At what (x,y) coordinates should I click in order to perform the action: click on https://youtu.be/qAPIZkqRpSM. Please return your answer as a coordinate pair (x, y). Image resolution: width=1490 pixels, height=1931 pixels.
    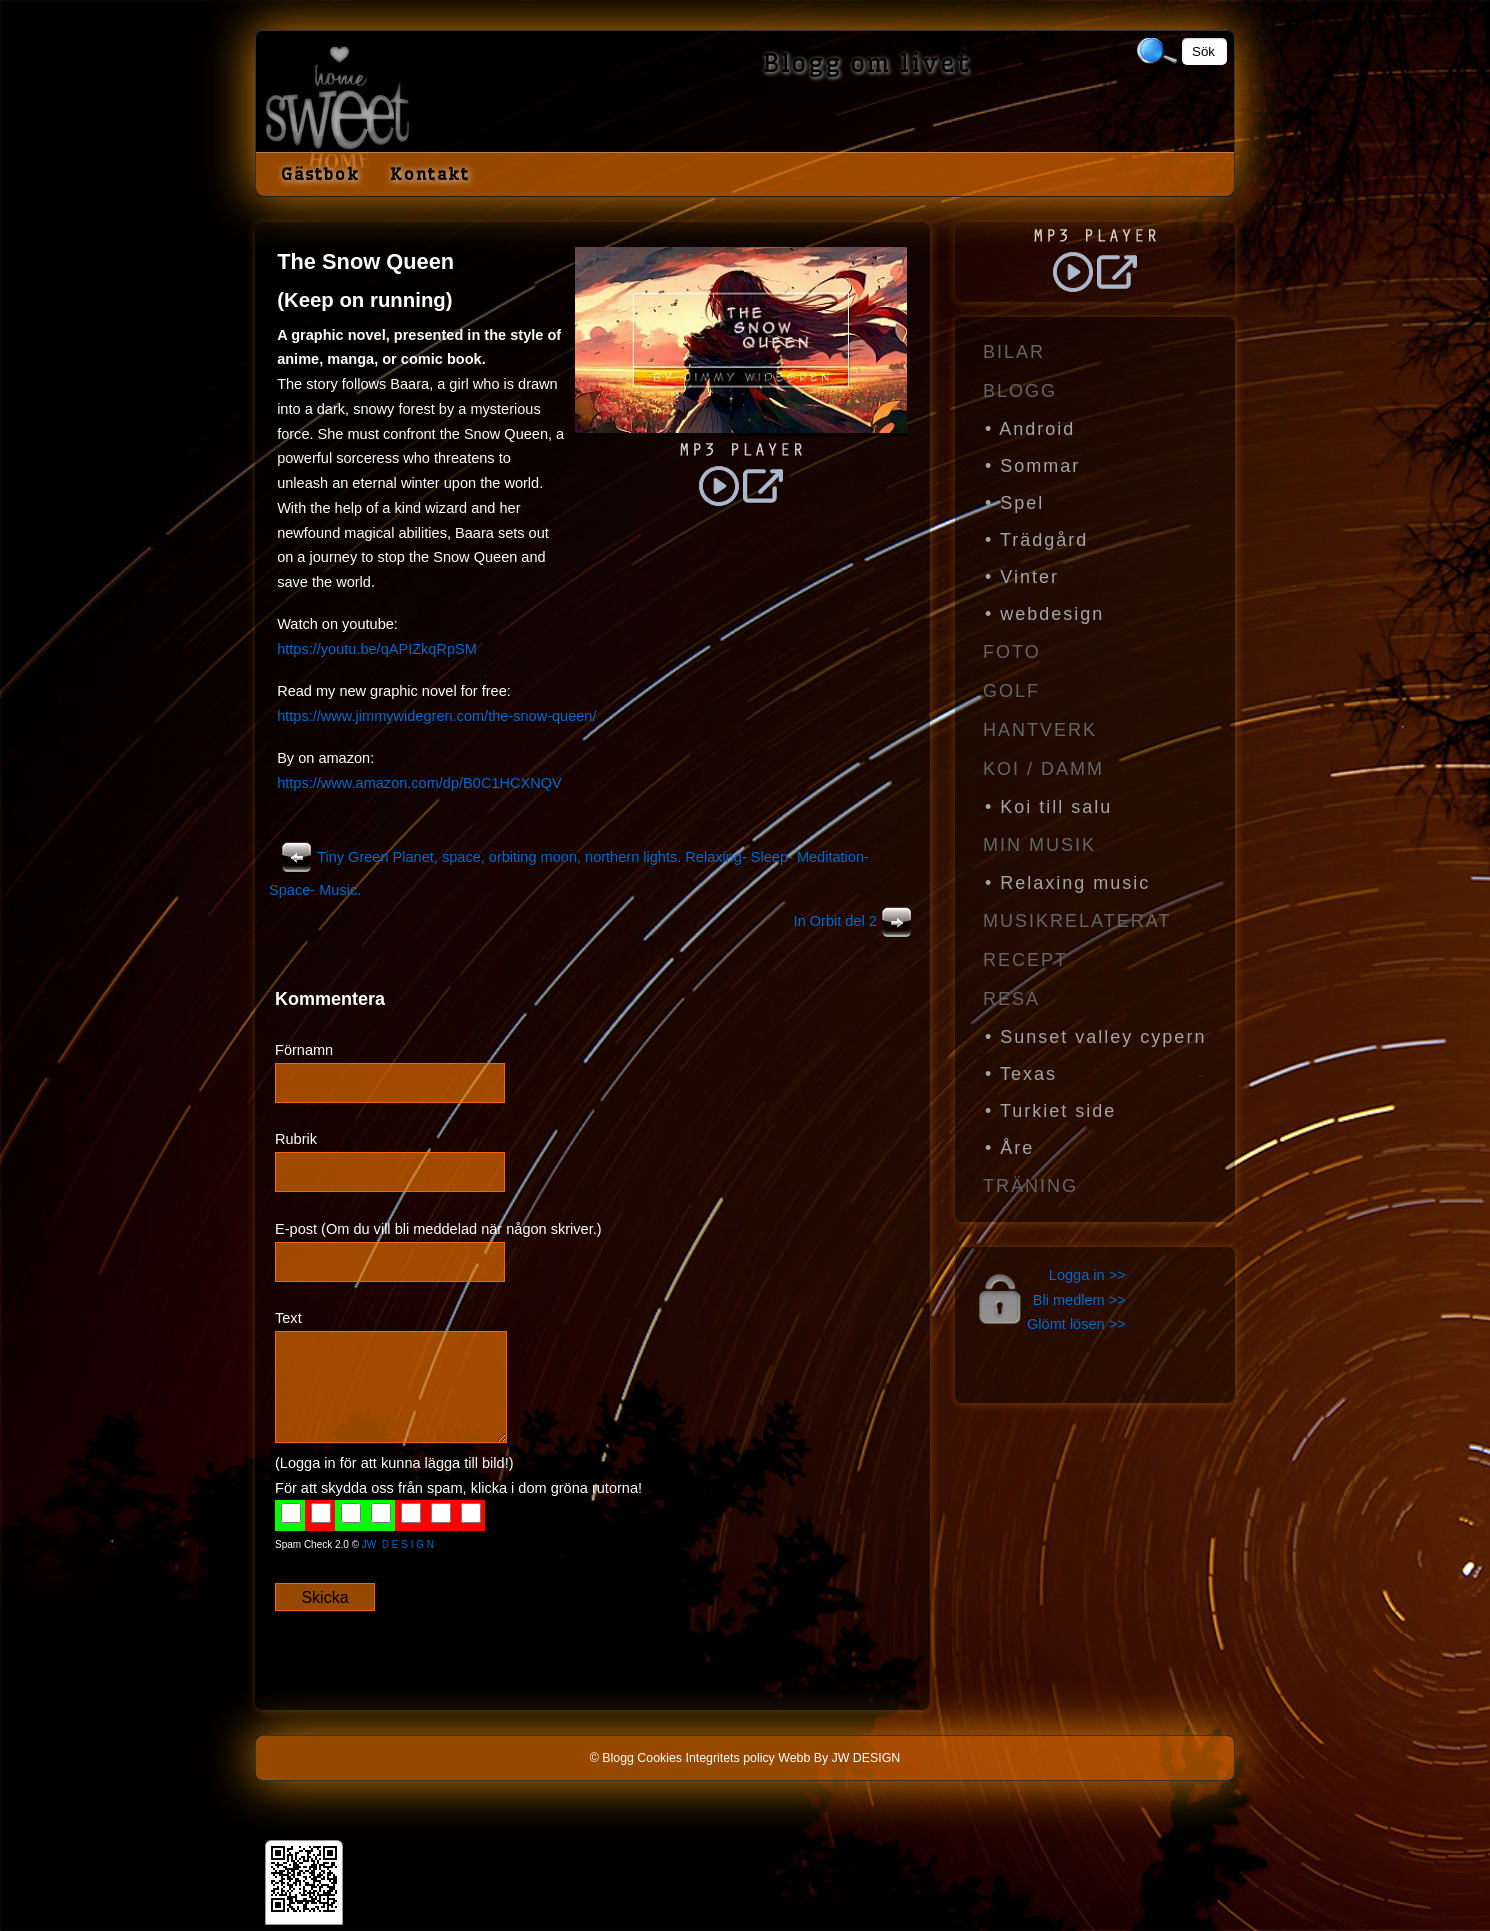
    Looking at the image, I should click on (377, 649).